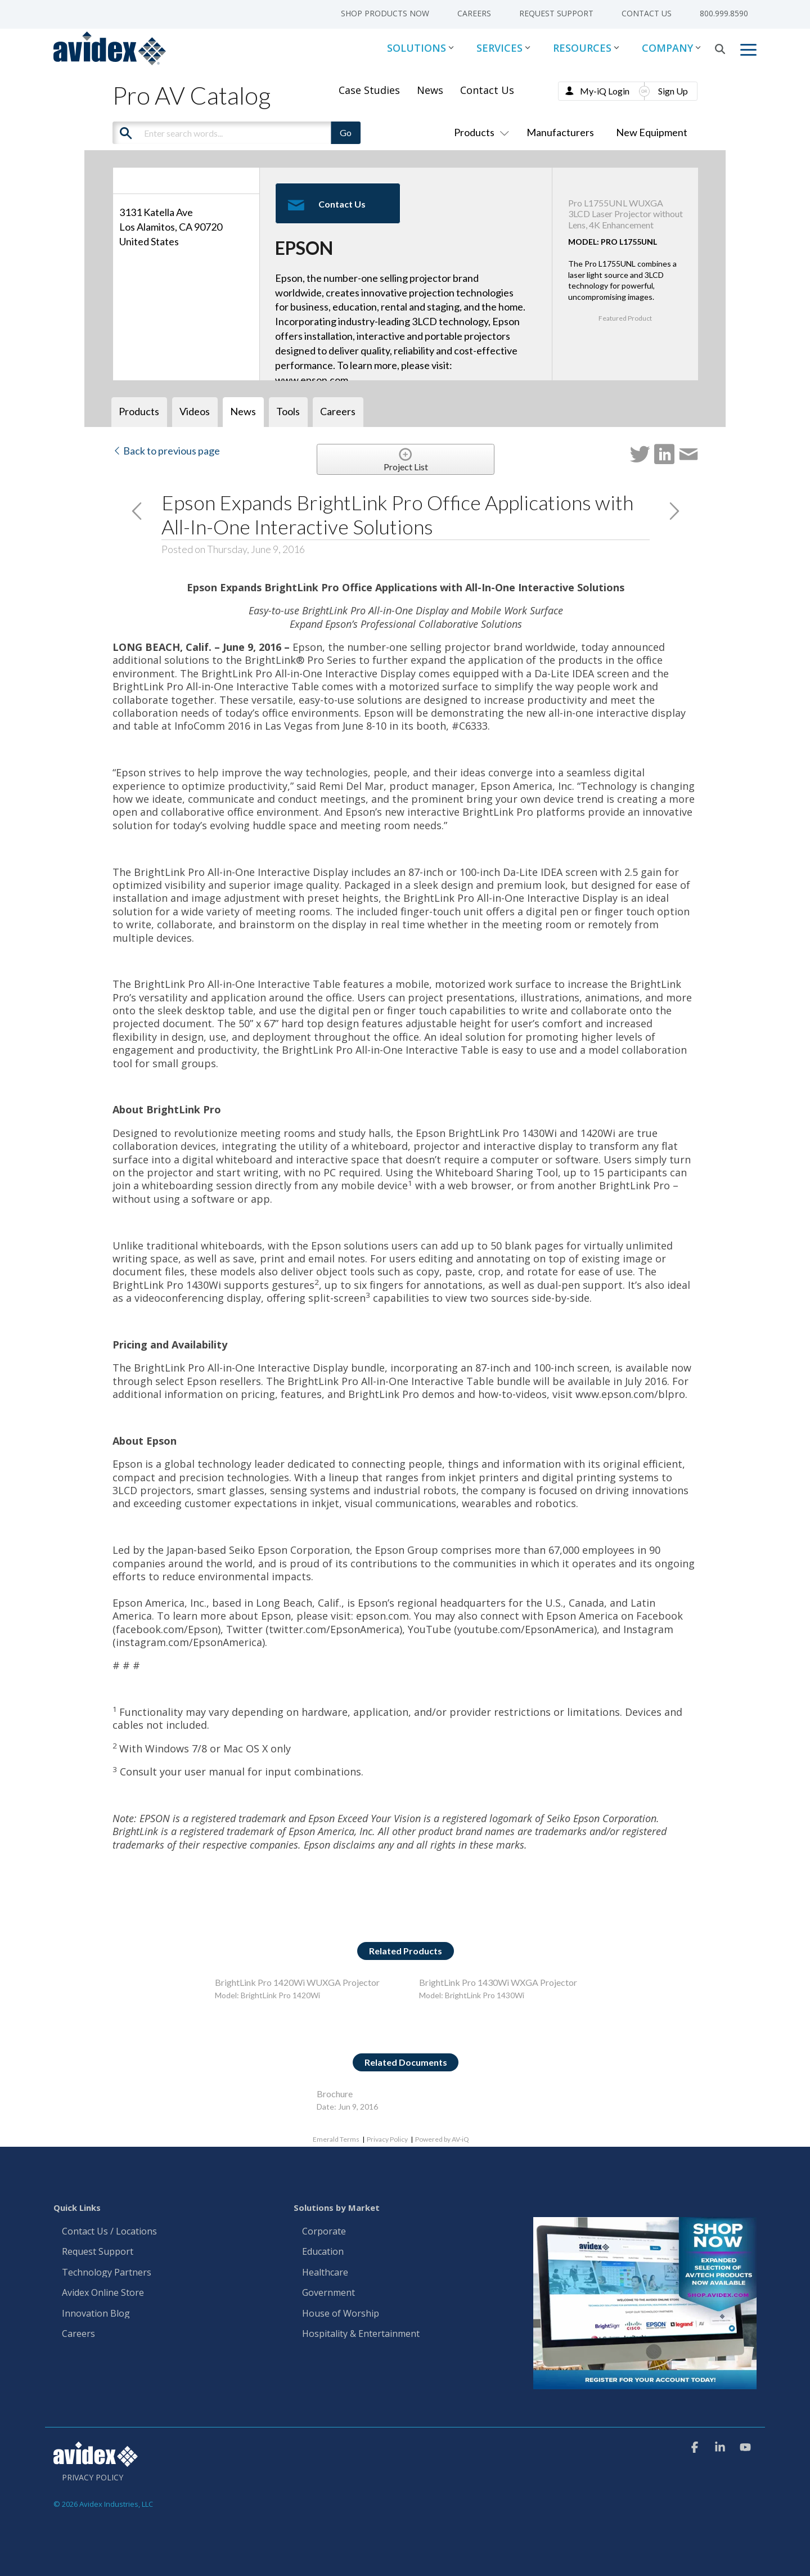  Describe the element at coordinates (430, 90) in the screenshot. I see `News` at that location.